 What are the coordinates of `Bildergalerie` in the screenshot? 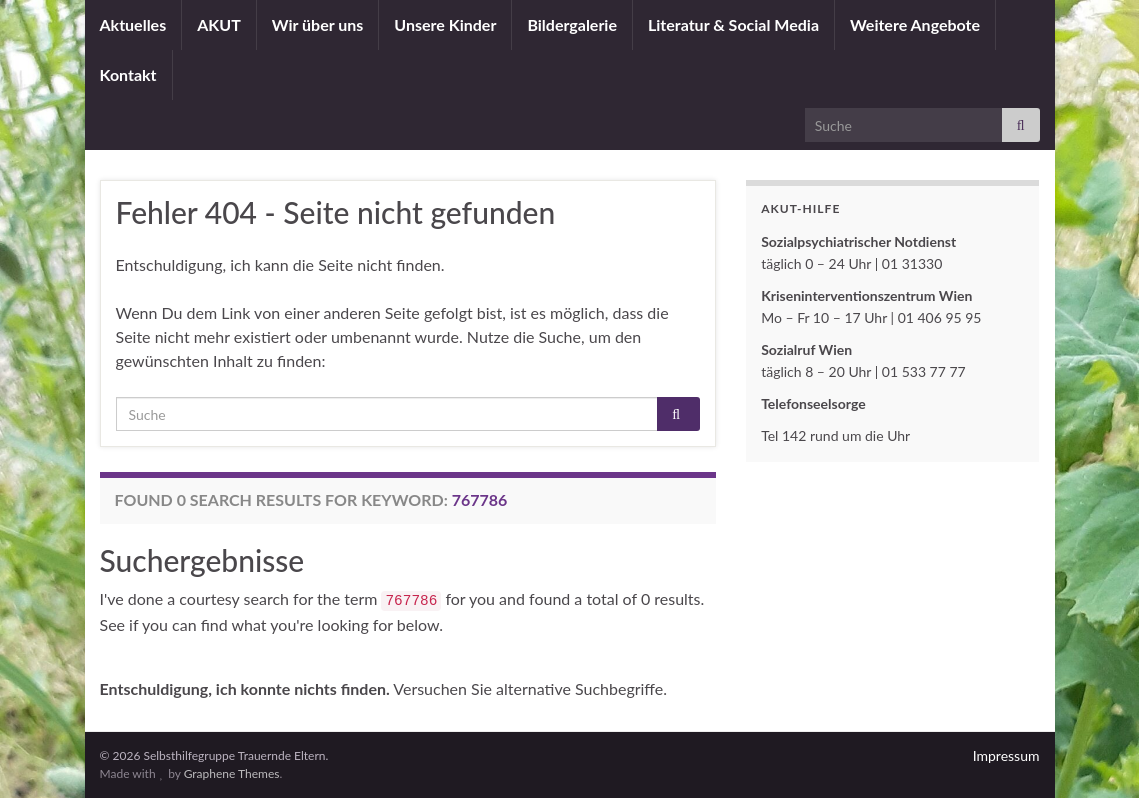 It's located at (572, 24).